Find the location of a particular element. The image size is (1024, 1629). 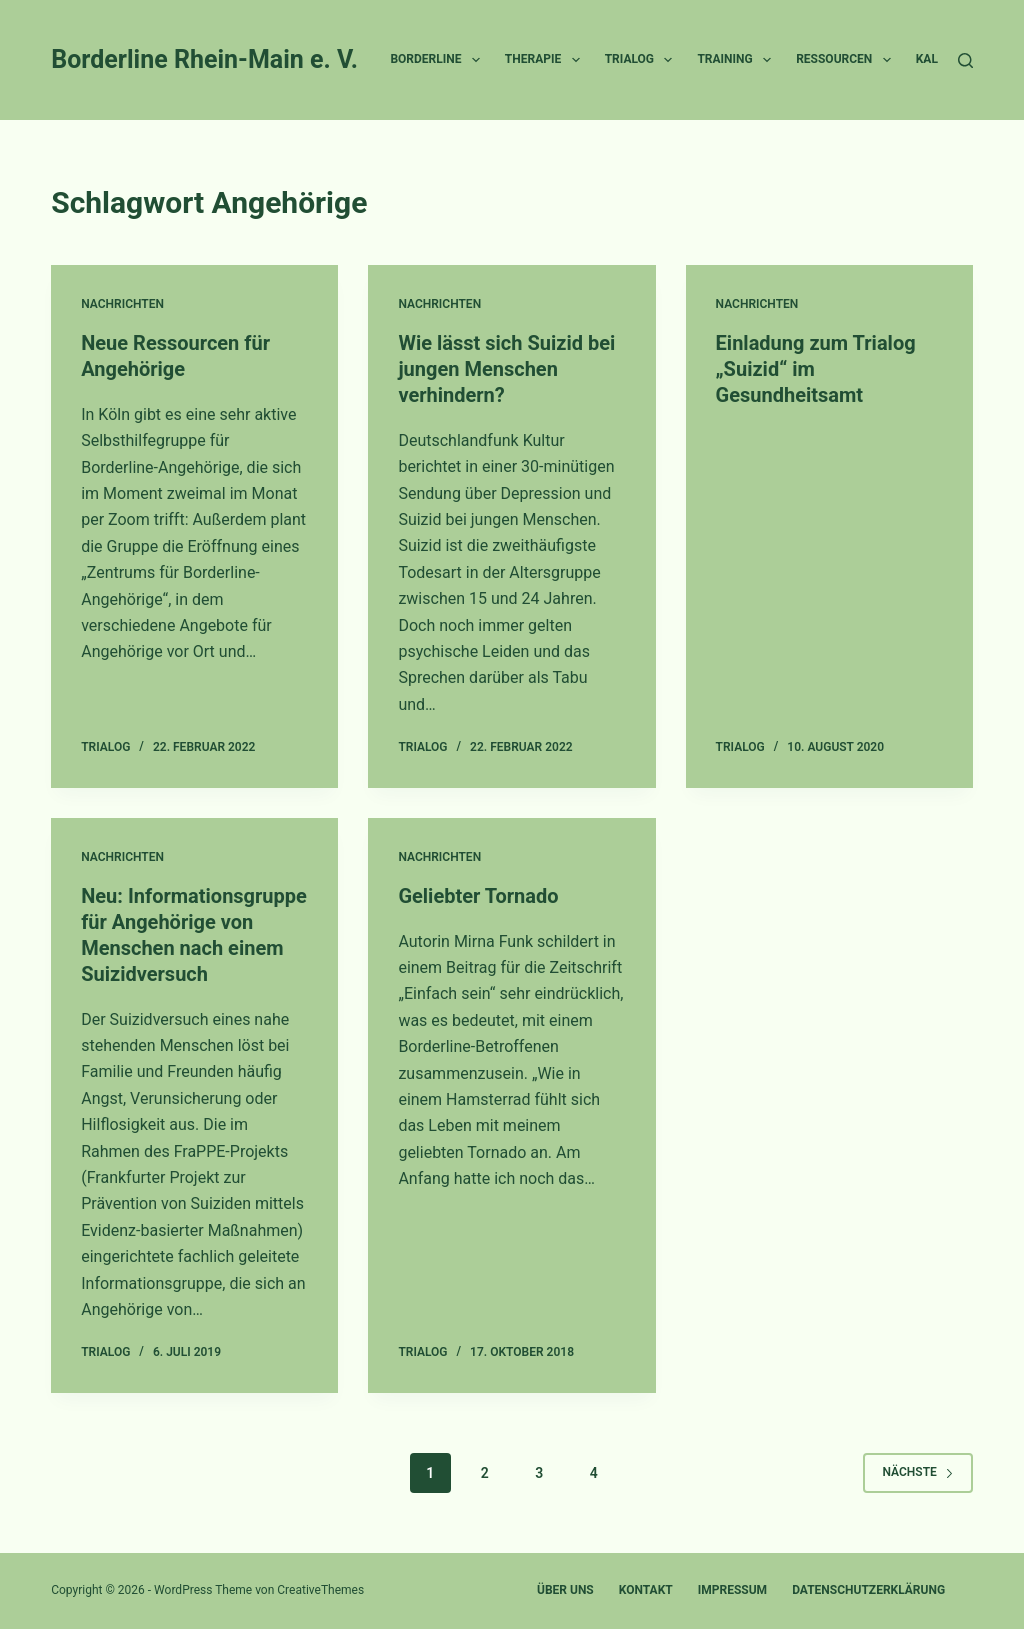

Trialog is located at coordinates (643, 60).